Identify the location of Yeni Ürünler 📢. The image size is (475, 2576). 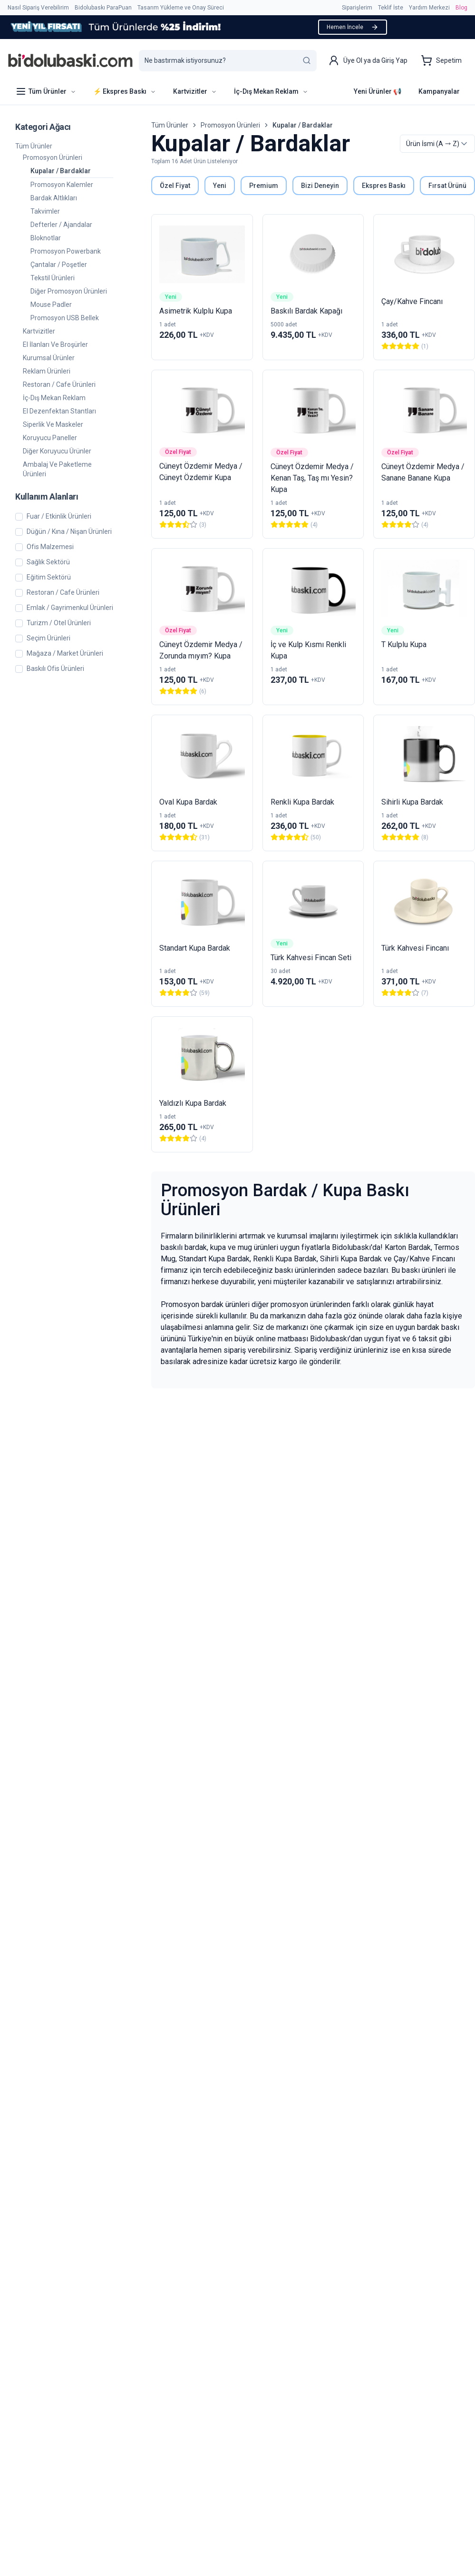
(377, 91).